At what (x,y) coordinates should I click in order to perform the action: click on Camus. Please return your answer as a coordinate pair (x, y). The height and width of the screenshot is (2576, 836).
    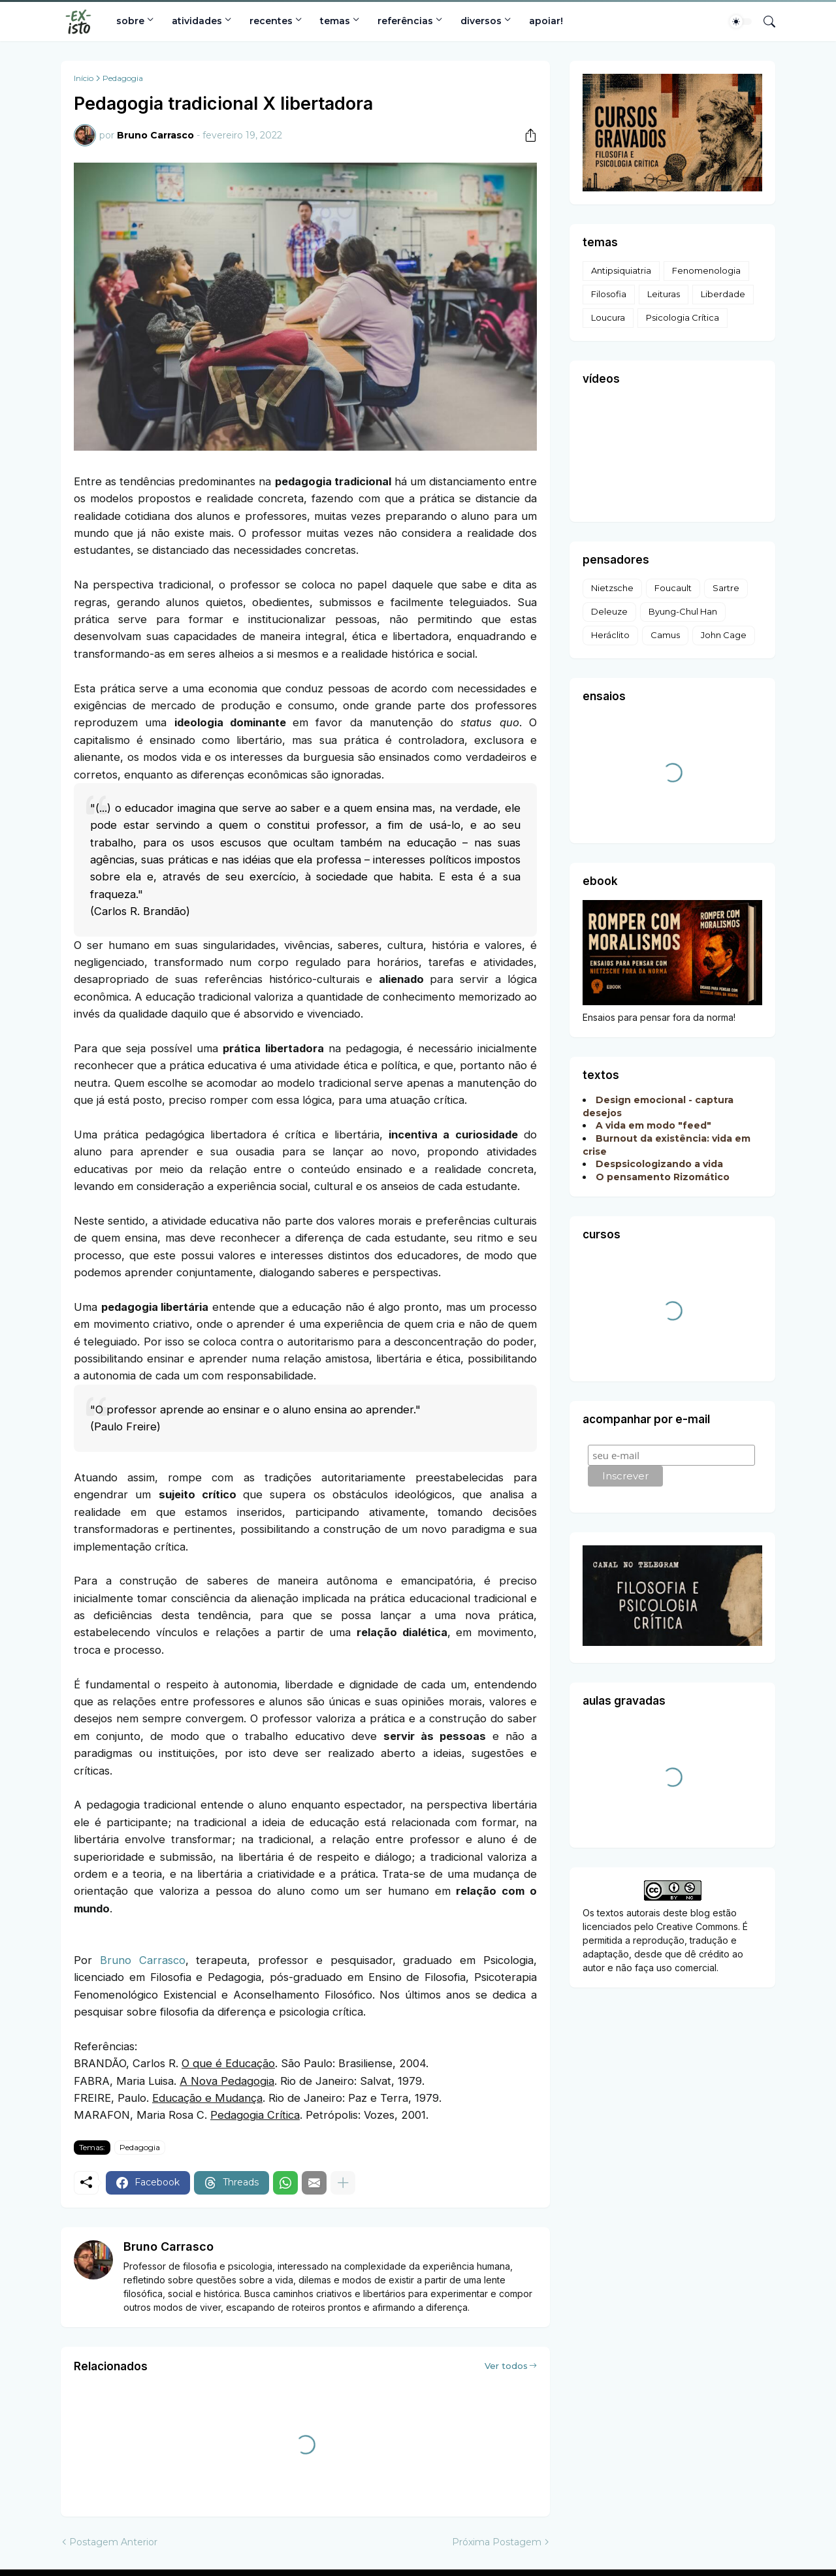
    Looking at the image, I should click on (665, 635).